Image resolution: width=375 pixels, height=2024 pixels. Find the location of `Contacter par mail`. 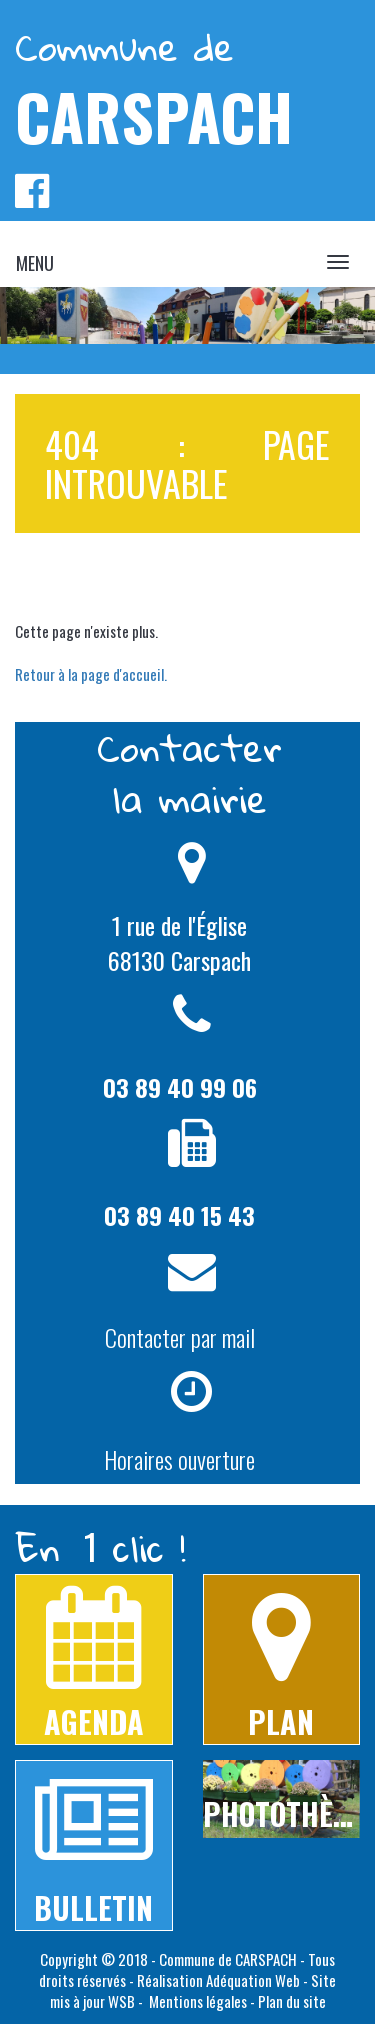

Contacter par mail is located at coordinates (180, 1337).